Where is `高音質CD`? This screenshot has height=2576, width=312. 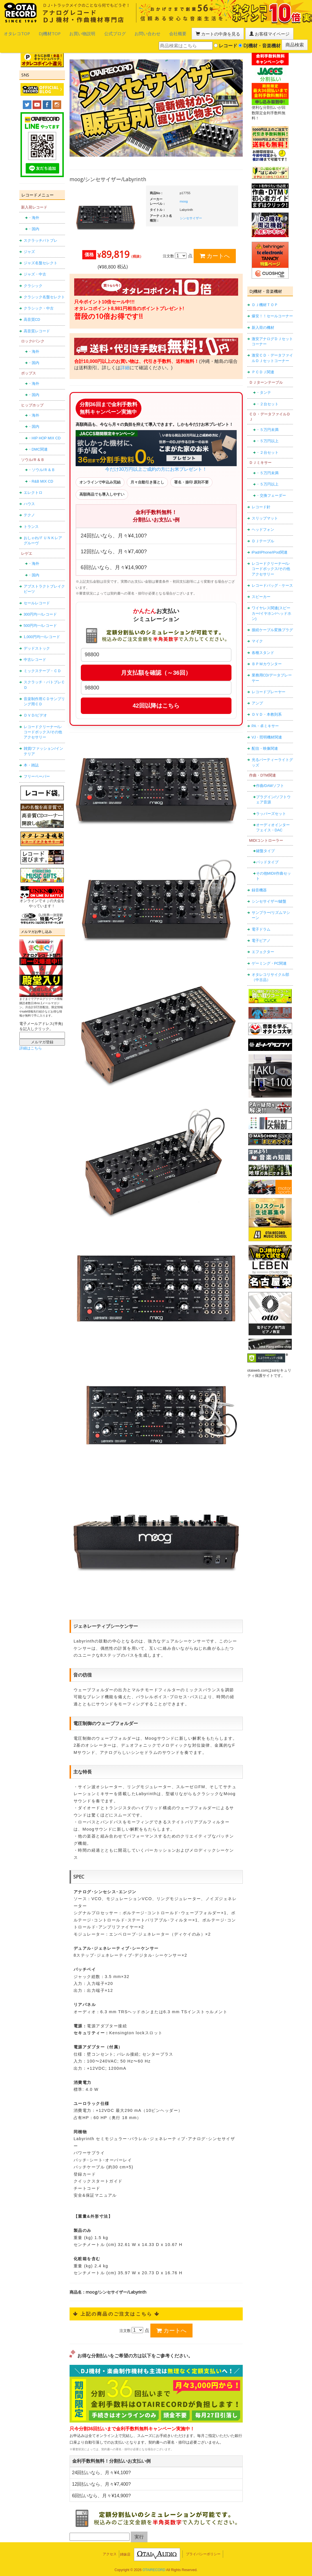
高音質CD is located at coordinates (32, 316).